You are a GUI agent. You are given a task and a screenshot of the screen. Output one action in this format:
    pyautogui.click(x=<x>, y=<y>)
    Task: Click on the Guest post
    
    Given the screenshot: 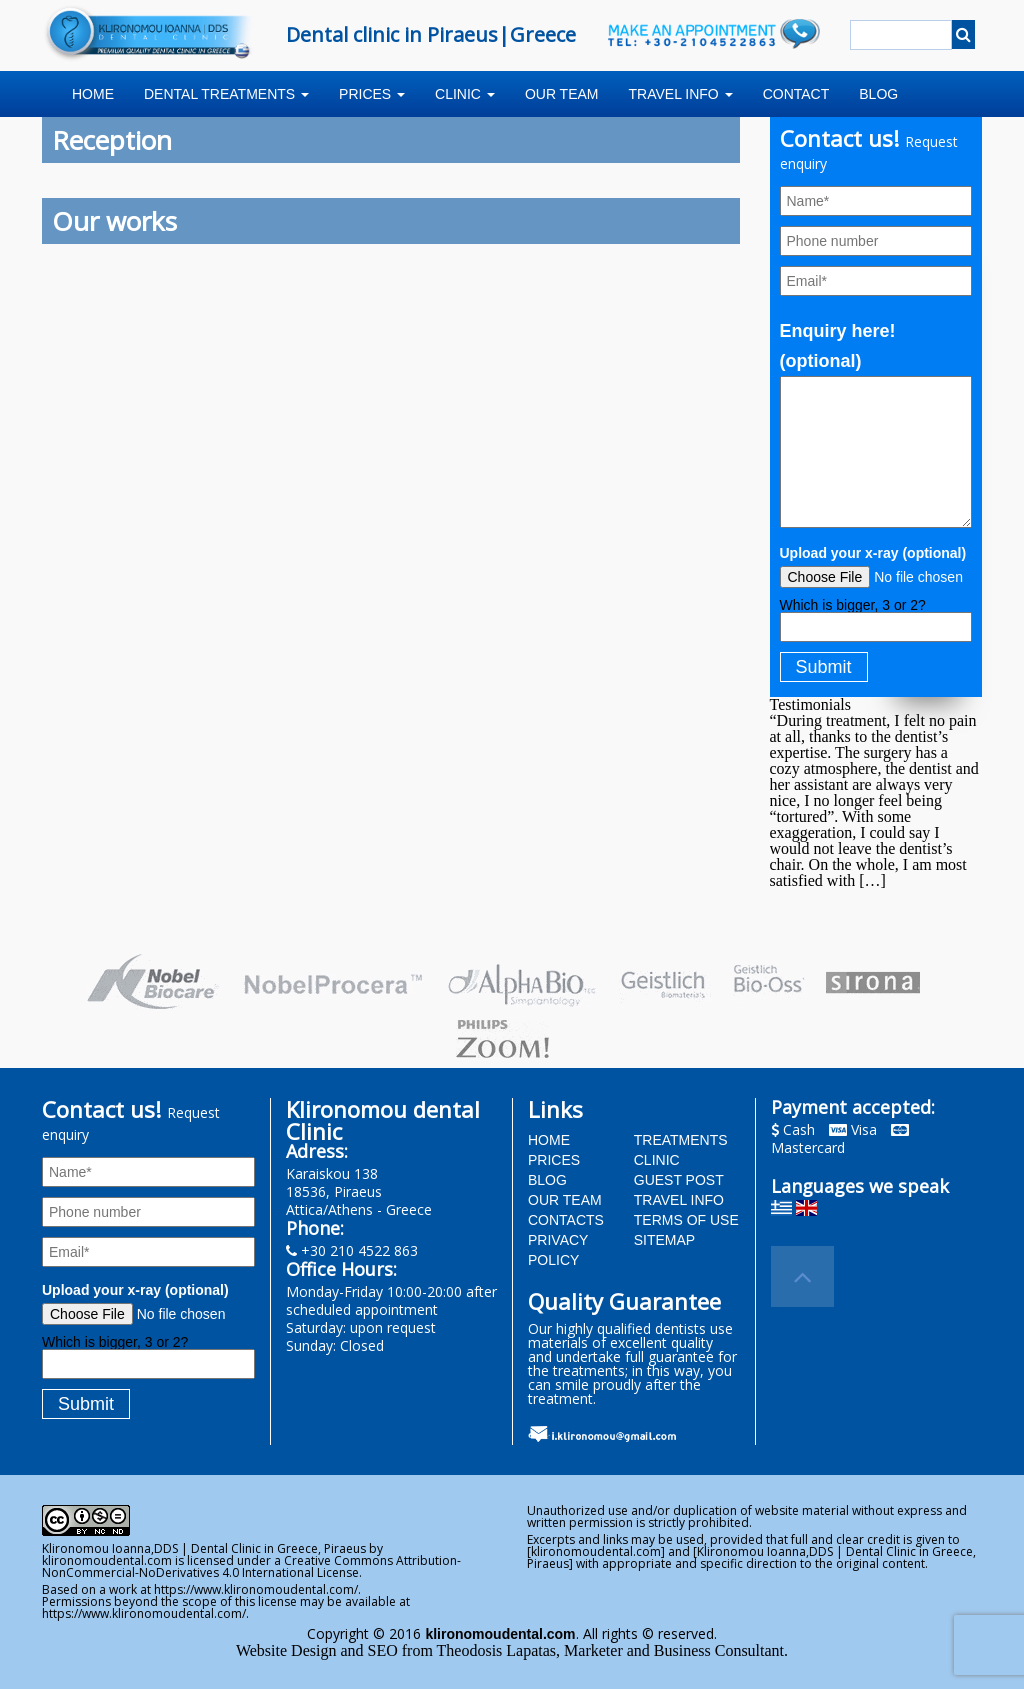 What is the action you would take?
    pyautogui.click(x=679, y=1180)
    